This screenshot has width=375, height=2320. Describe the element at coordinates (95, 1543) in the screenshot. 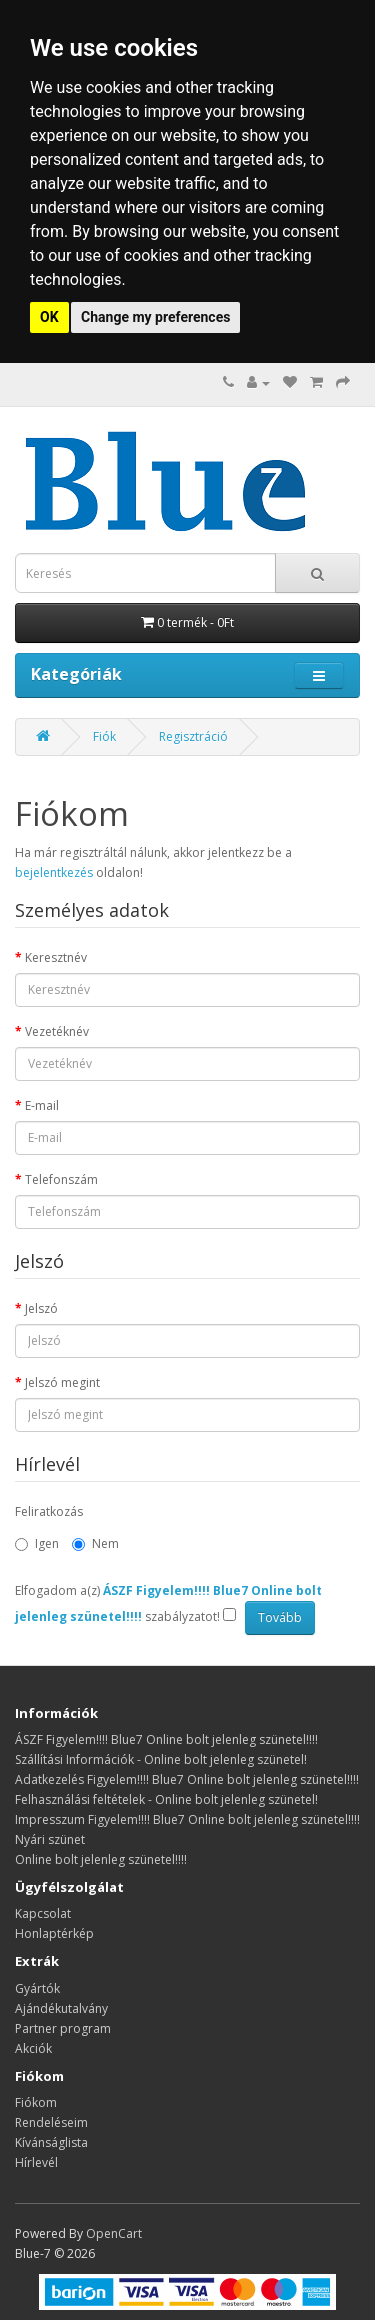

I see `Nem` at that location.